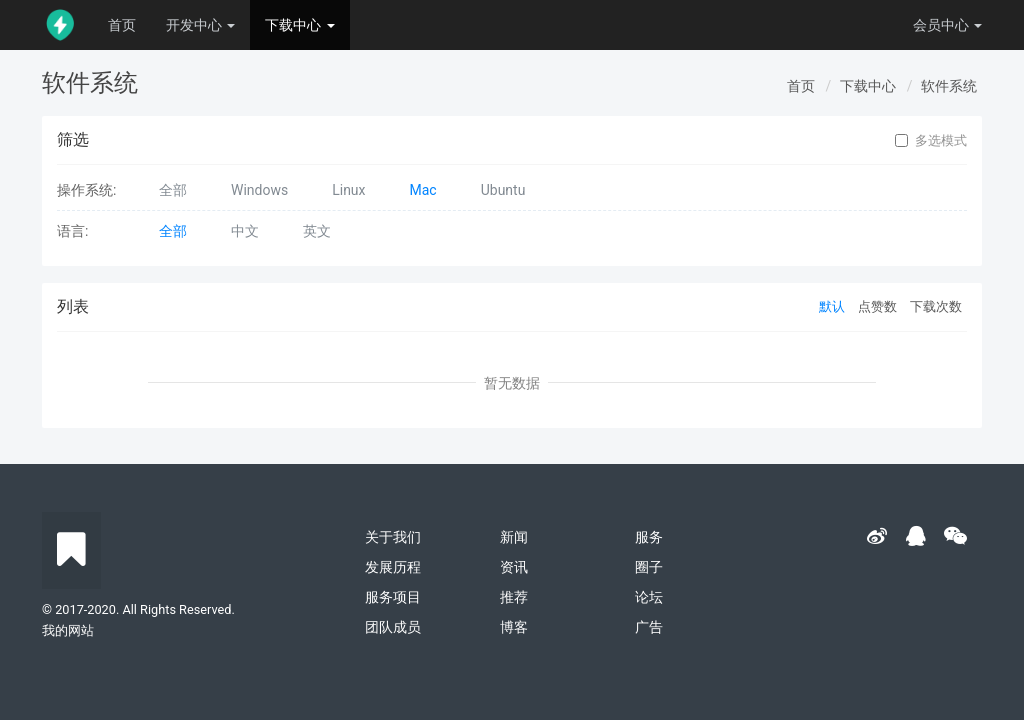  Describe the element at coordinates (832, 306) in the screenshot. I see `默认` at that location.